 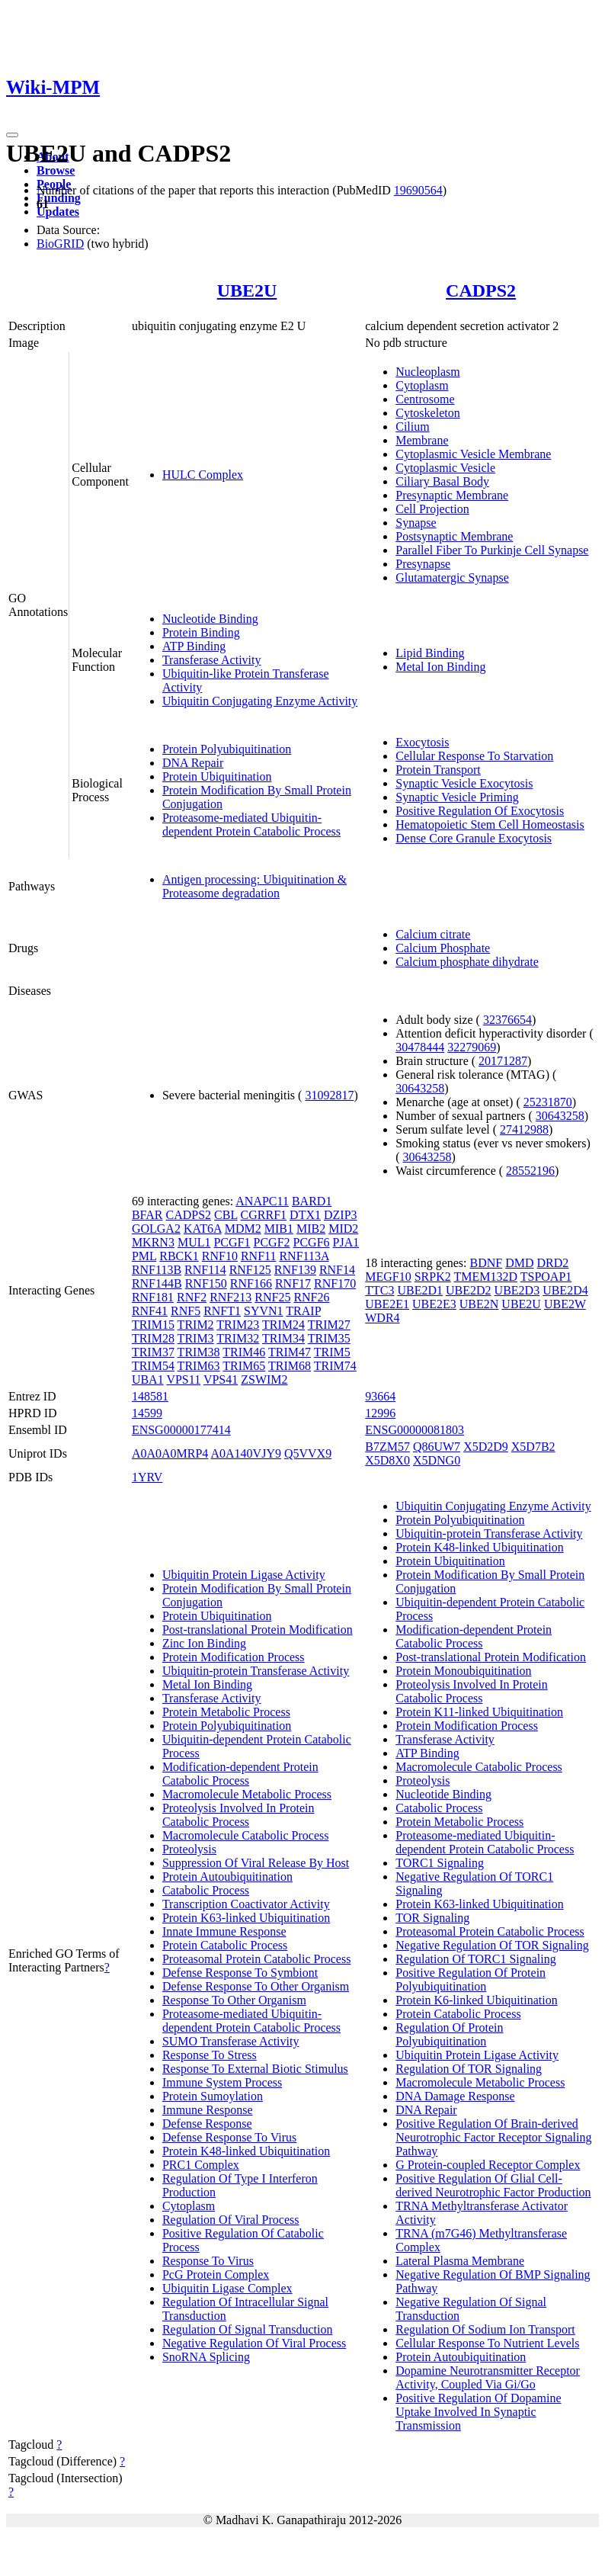 What do you see at coordinates (335, 1365) in the screenshot?
I see `TRIM74` at bounding box center [335, 1365].